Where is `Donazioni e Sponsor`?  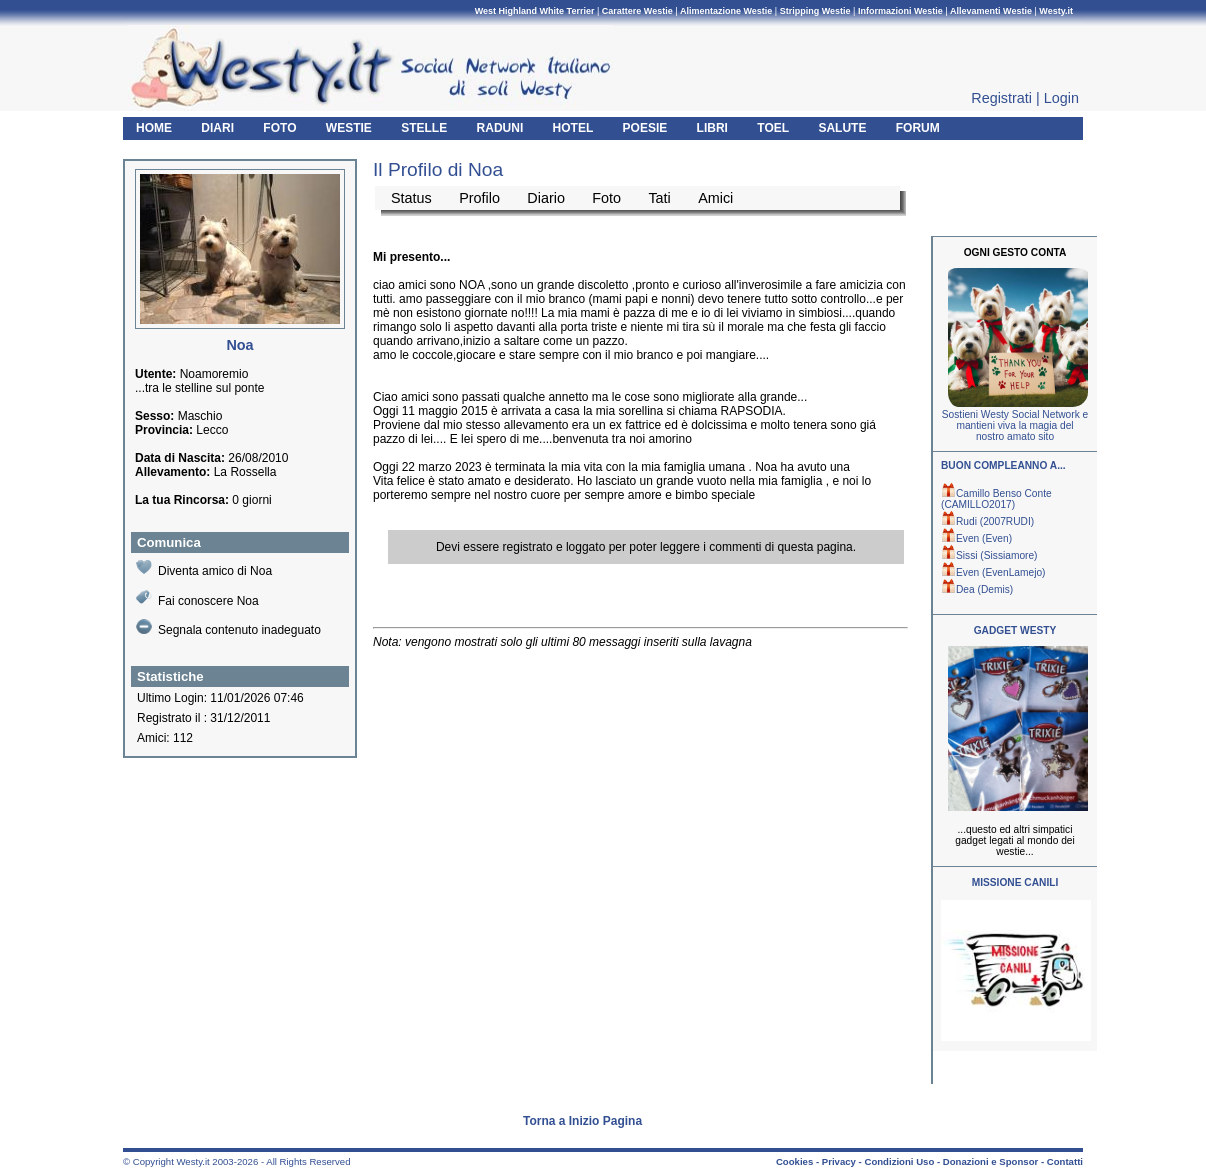 Donazioni e Sponsor is located at coordinates (990, 1161).